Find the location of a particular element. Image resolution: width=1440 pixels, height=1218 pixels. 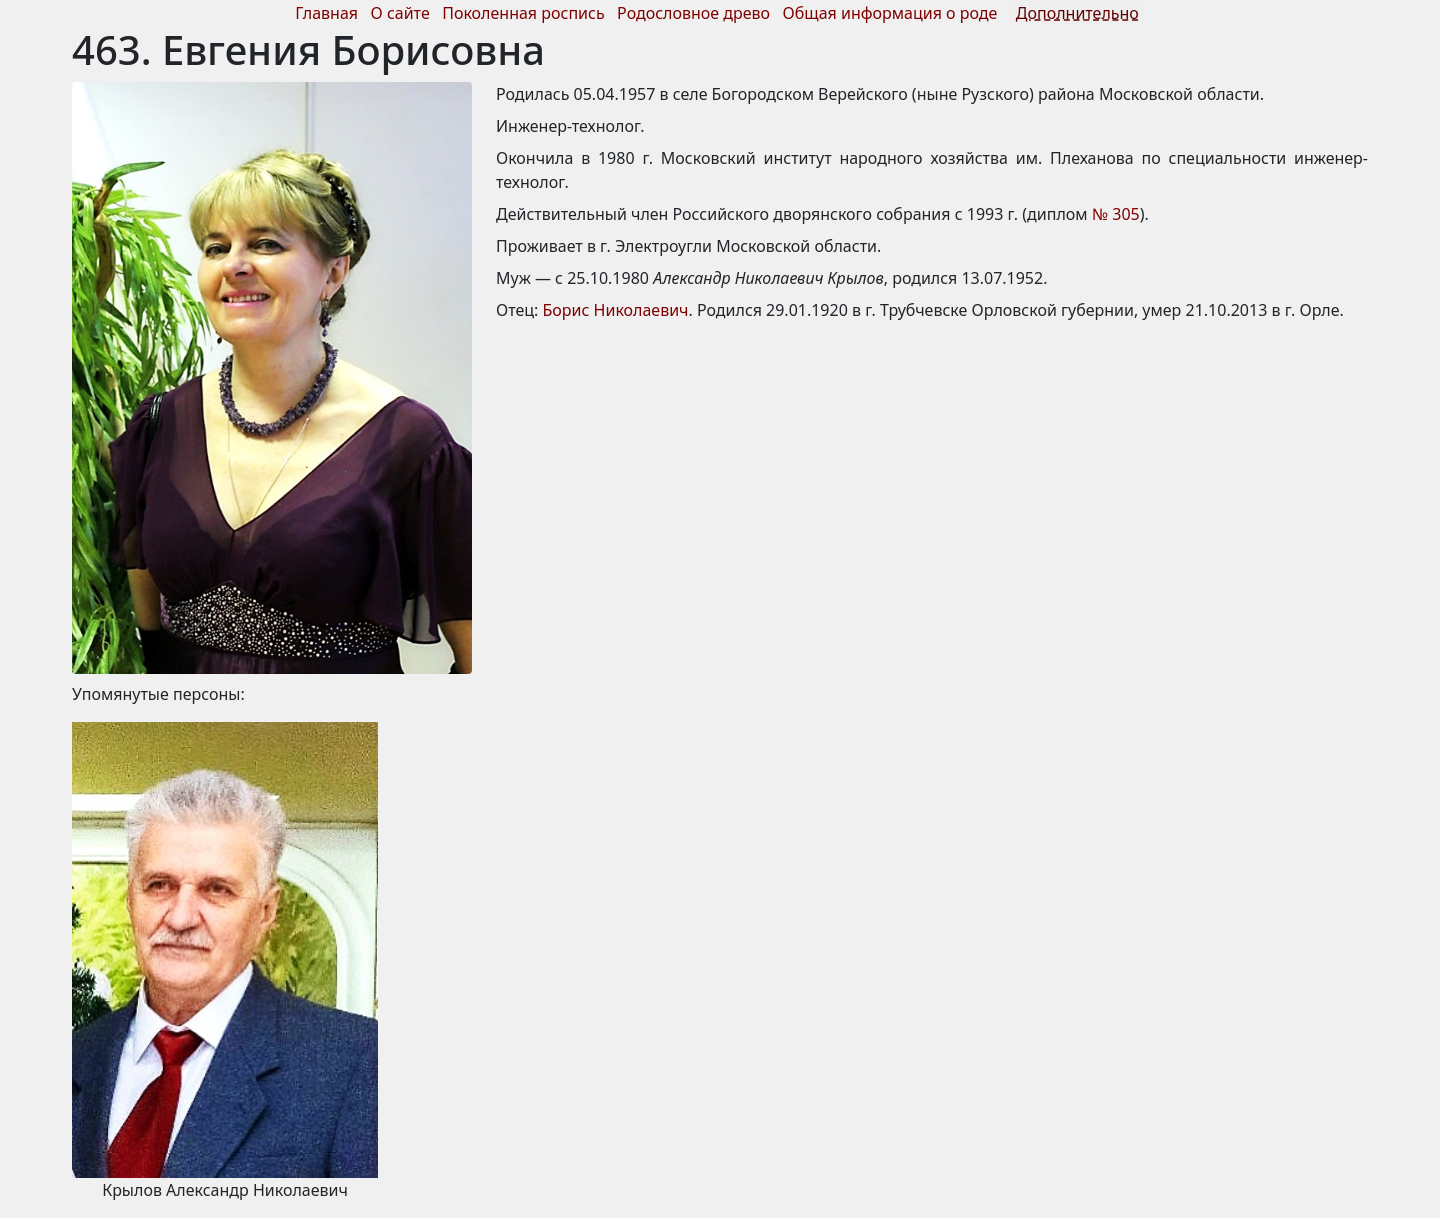

Поколенная роспись is located at coordinates (523, 13).